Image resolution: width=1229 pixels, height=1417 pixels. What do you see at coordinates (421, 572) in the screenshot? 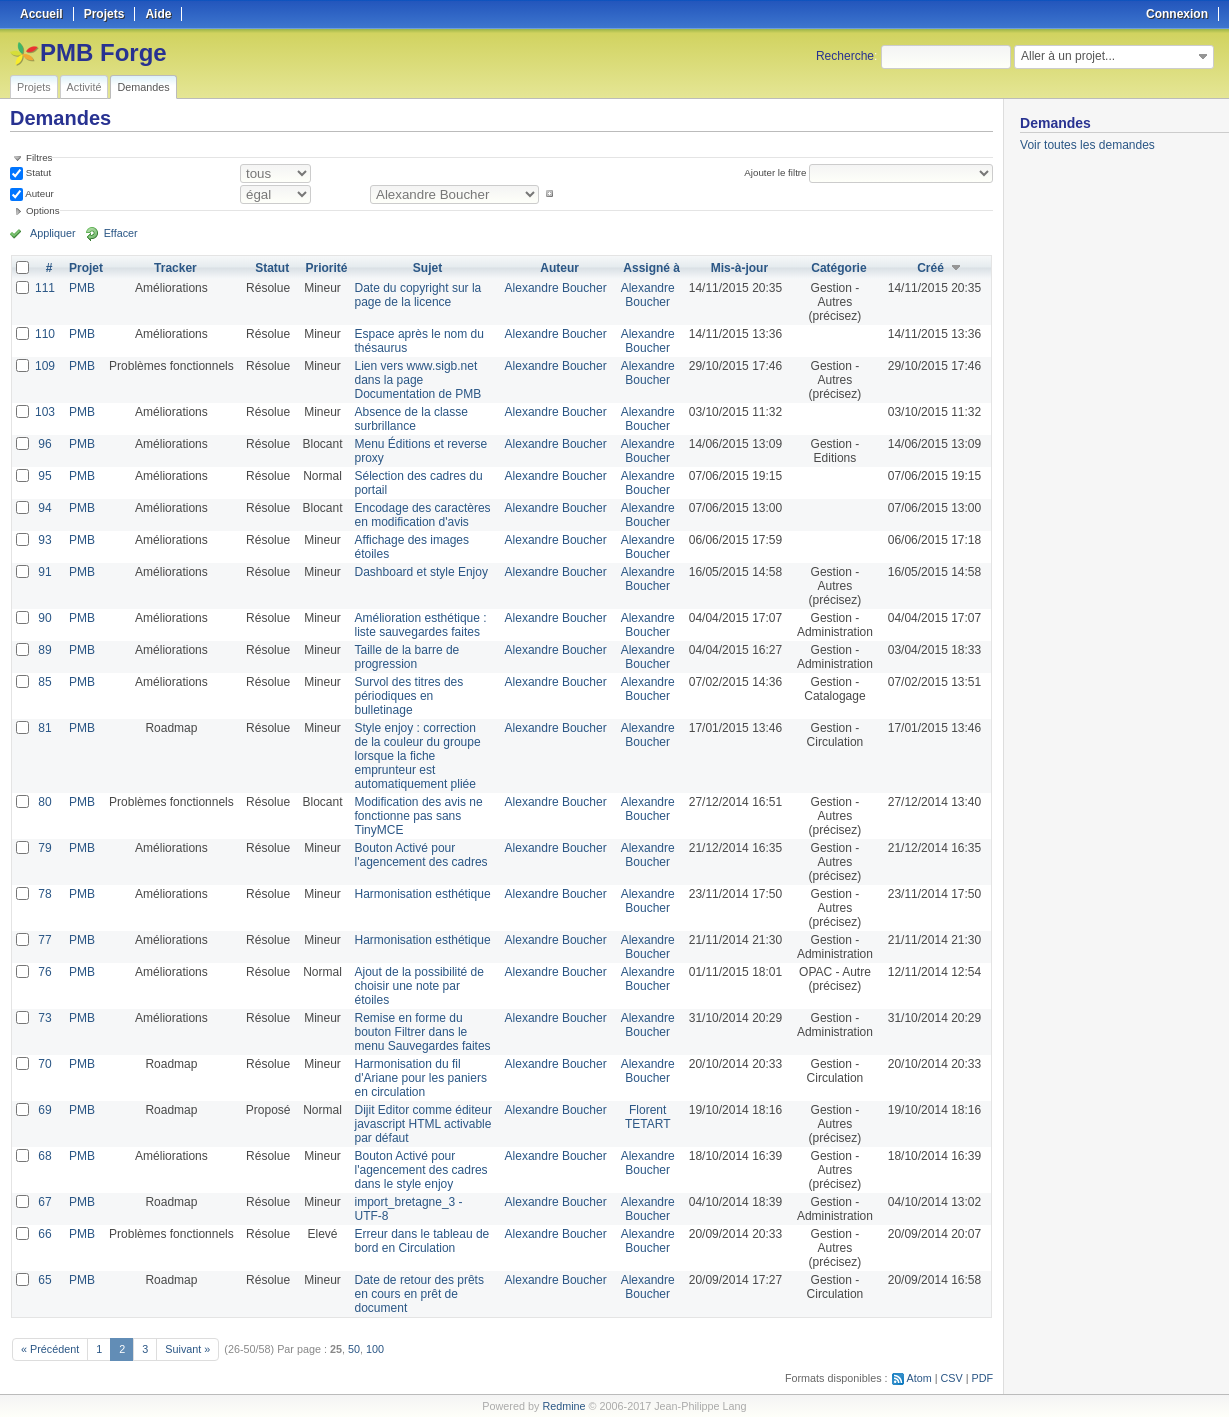
I see `Dashboard et style Enjoy` at bounding box center [421, 572].